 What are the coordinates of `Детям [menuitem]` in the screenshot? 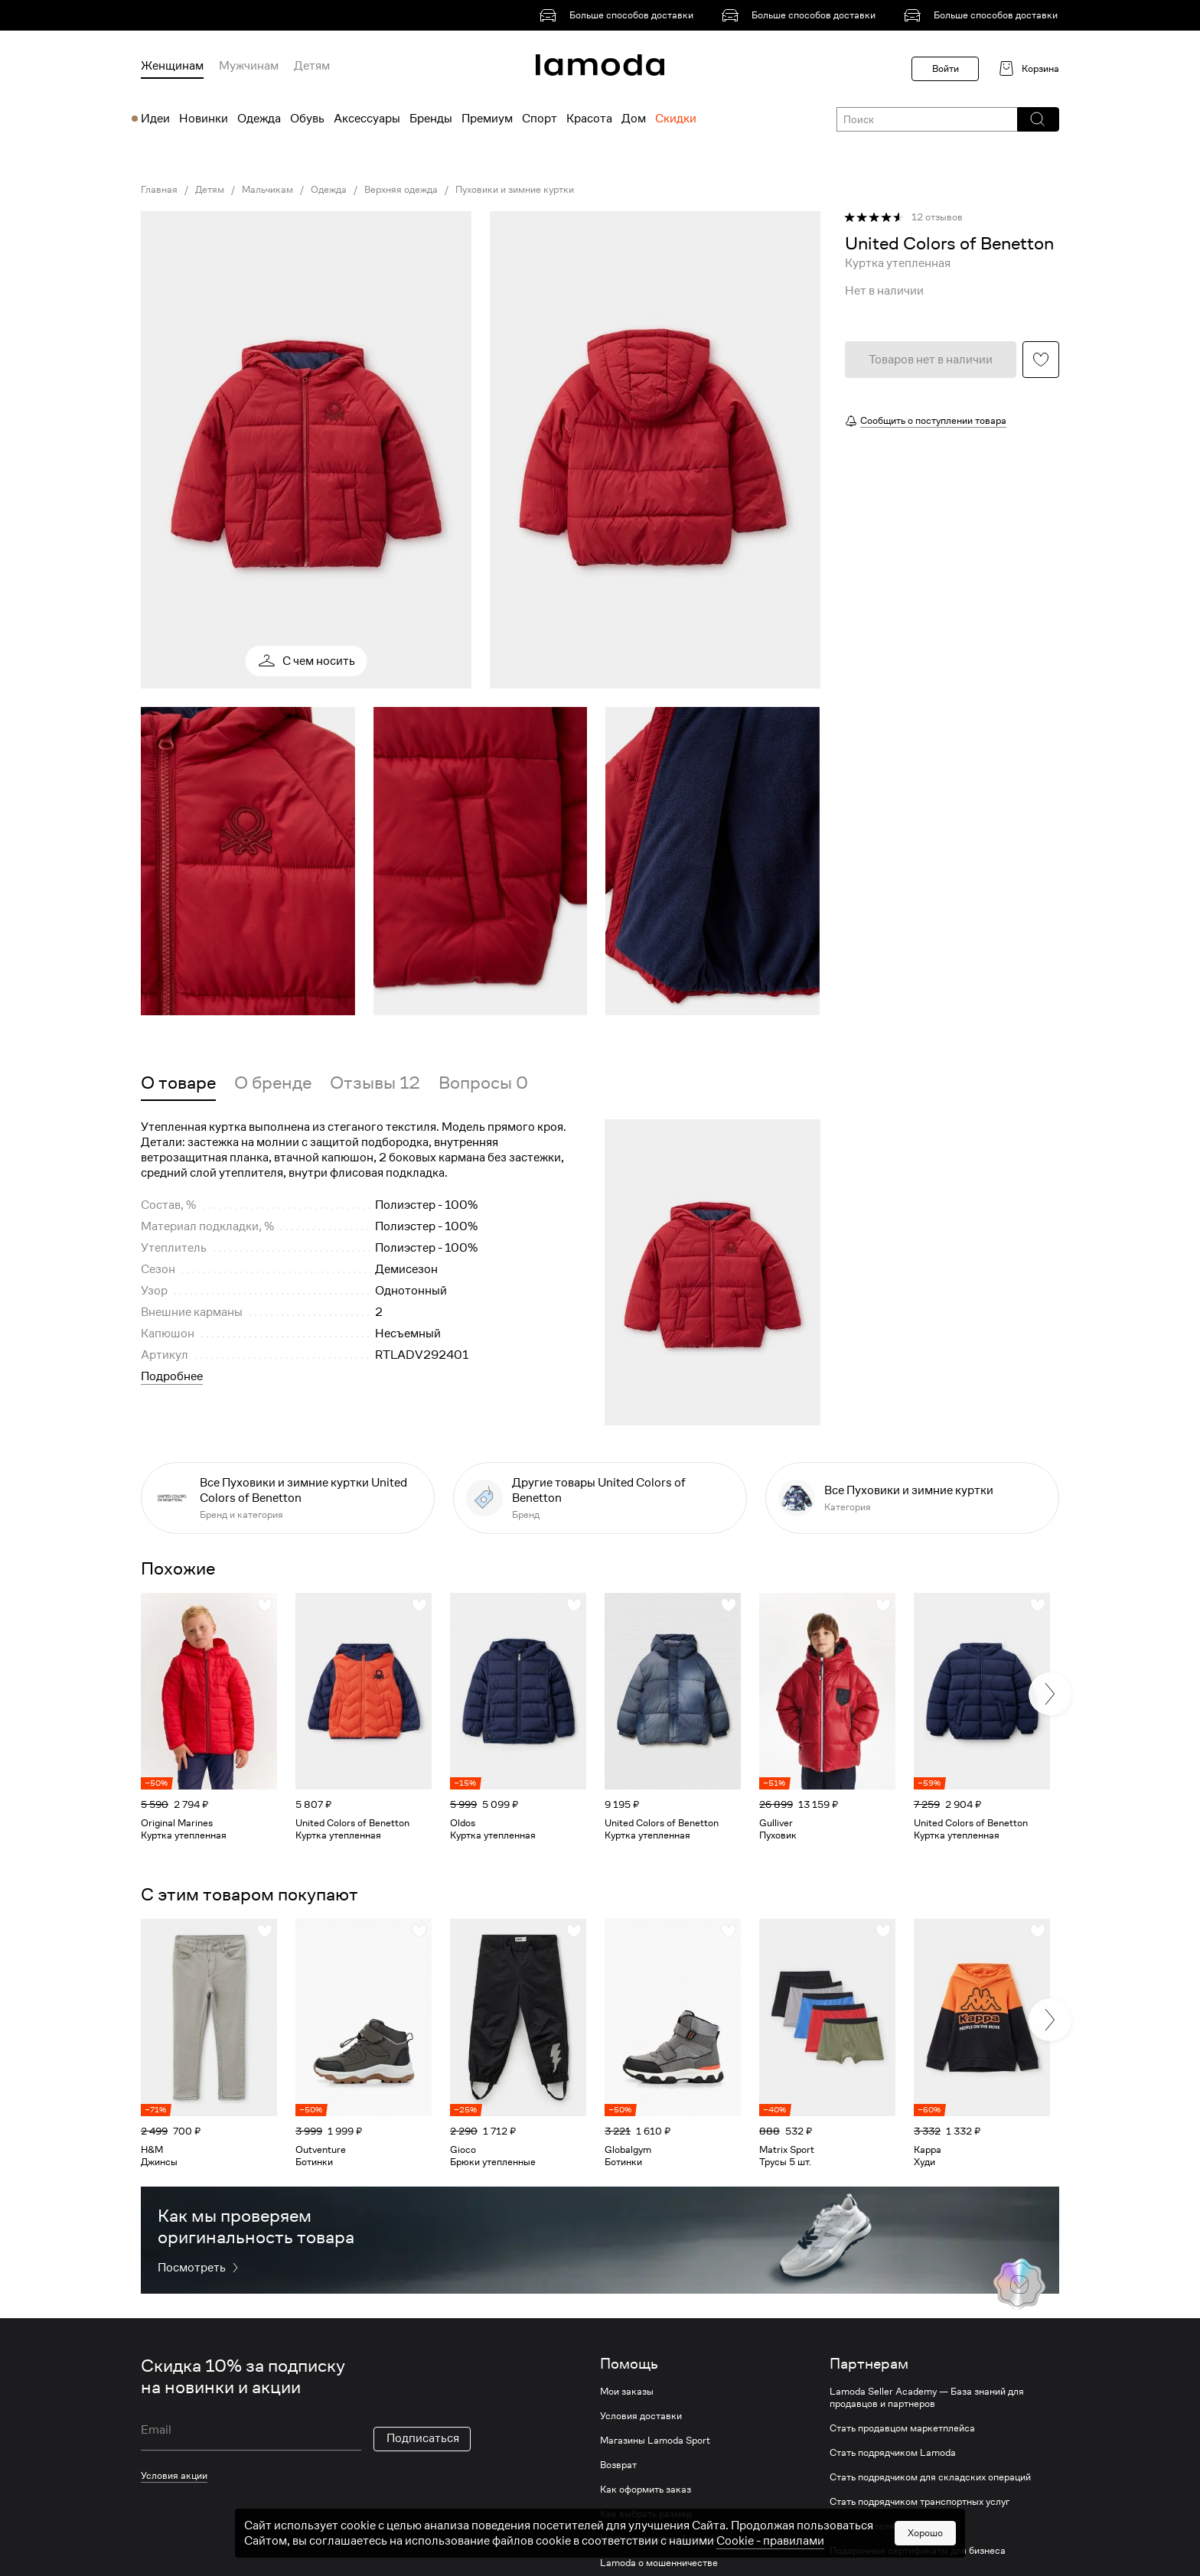 It's located at (312, 65).